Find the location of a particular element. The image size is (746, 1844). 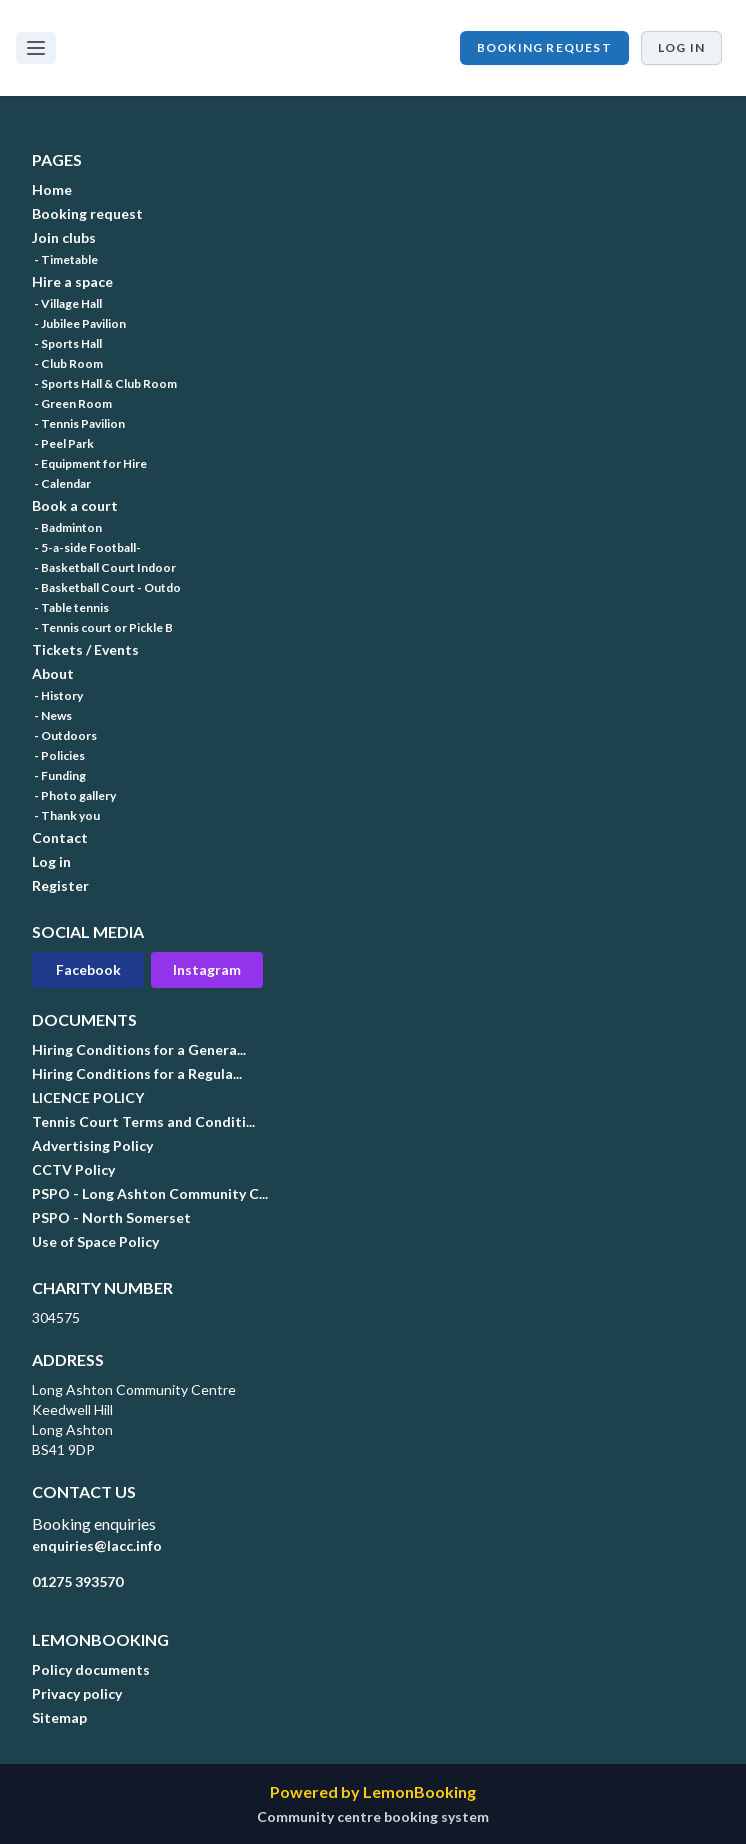

Hiring Conditions for a Regula... is located at coordinates (137, 1073).